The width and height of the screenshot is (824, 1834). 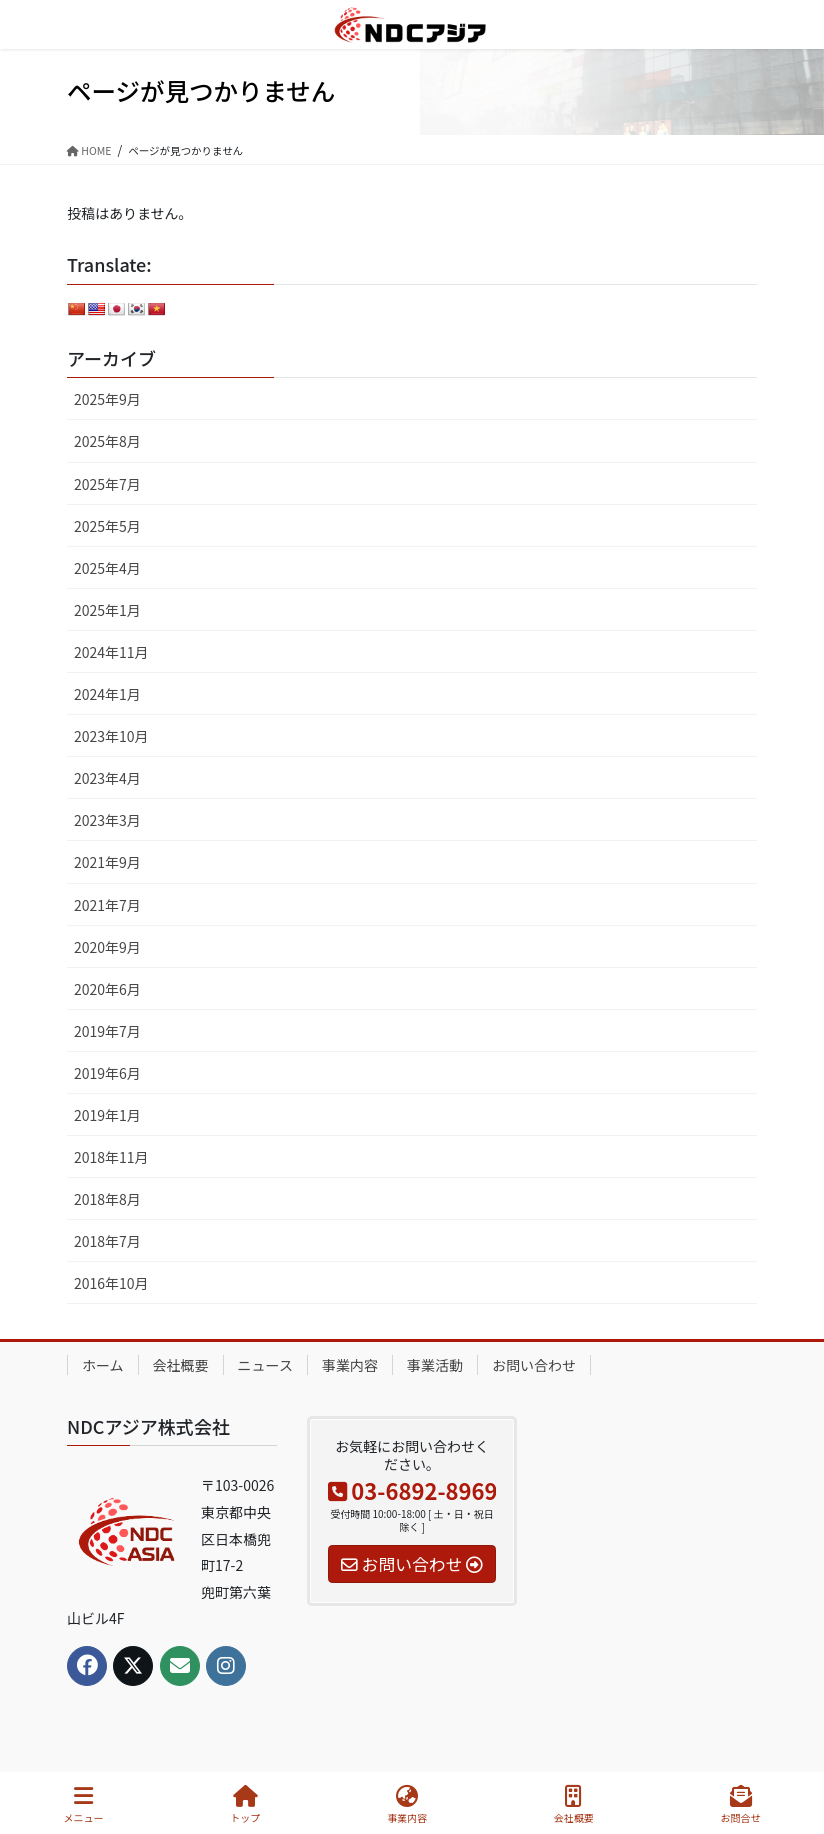 I want to click on 2018年8月, so click(x=107, y=1199).